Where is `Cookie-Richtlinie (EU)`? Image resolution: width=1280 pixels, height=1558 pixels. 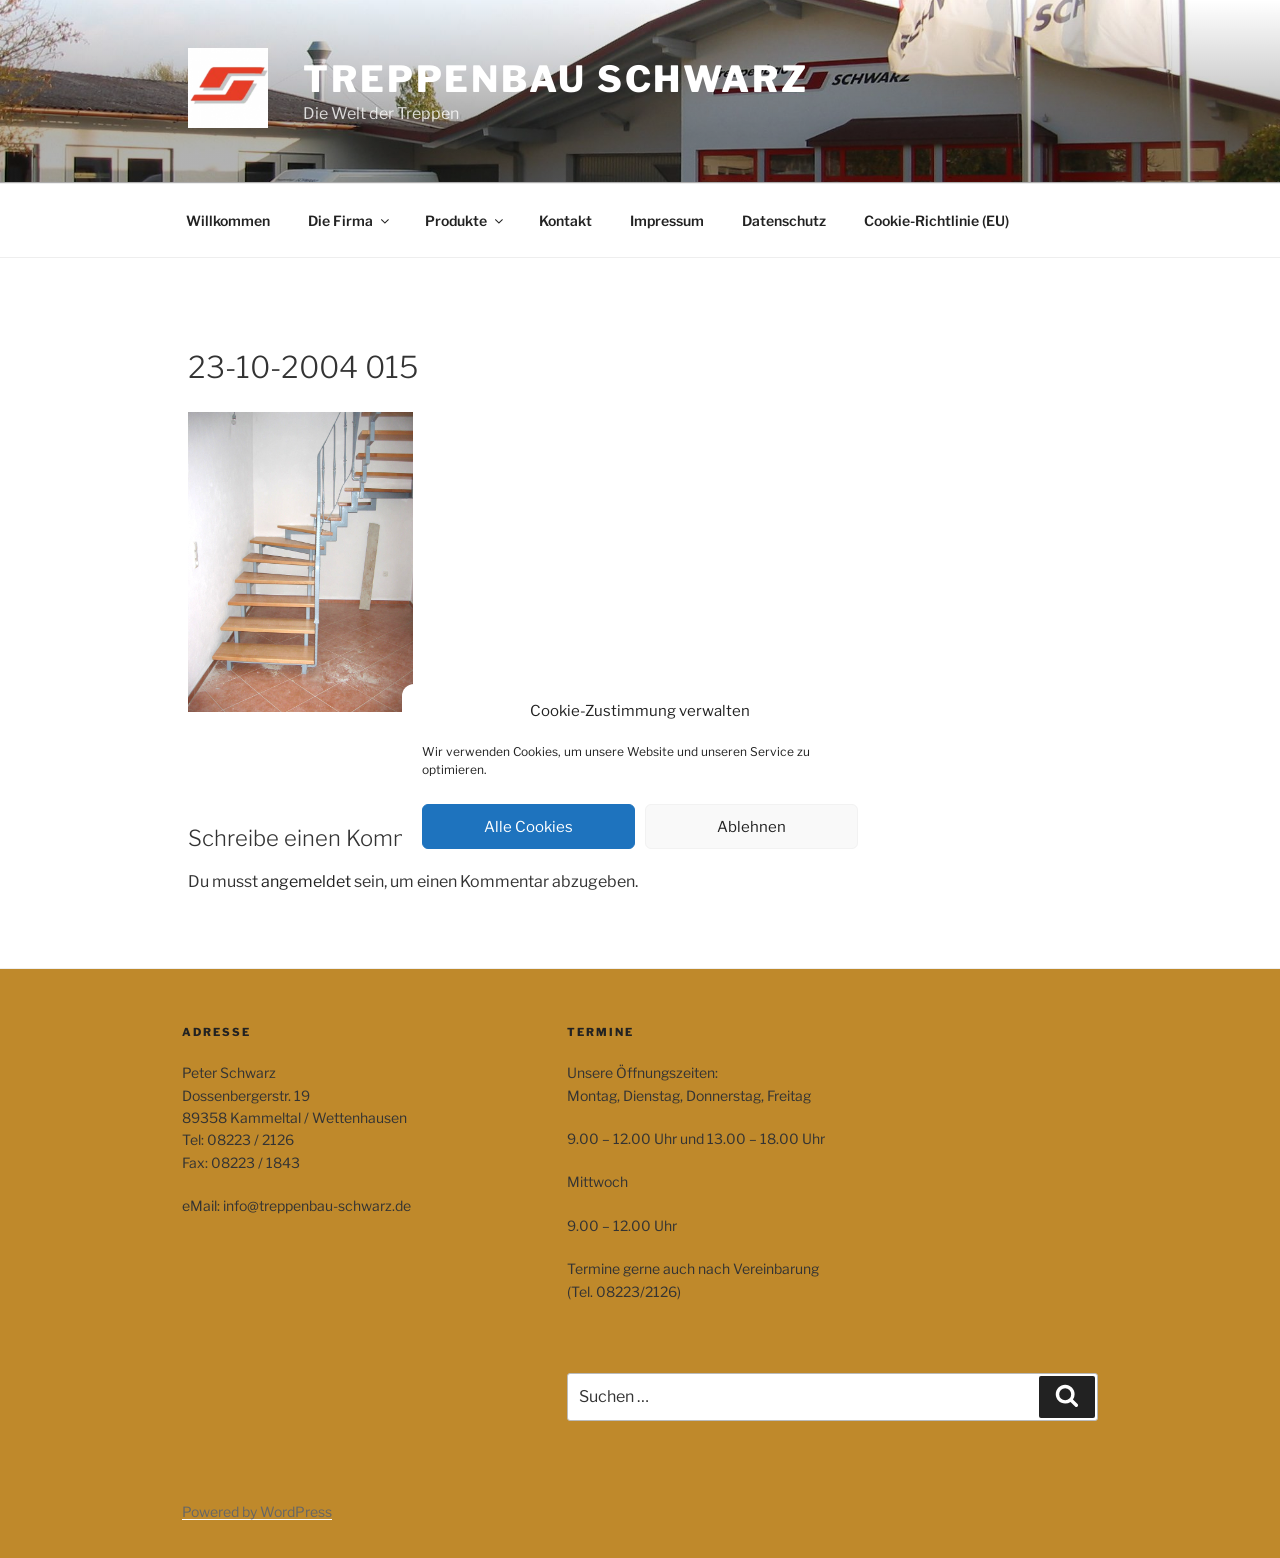 Cookie-Richtlinie (EU) is located at coordinates (936, 220).